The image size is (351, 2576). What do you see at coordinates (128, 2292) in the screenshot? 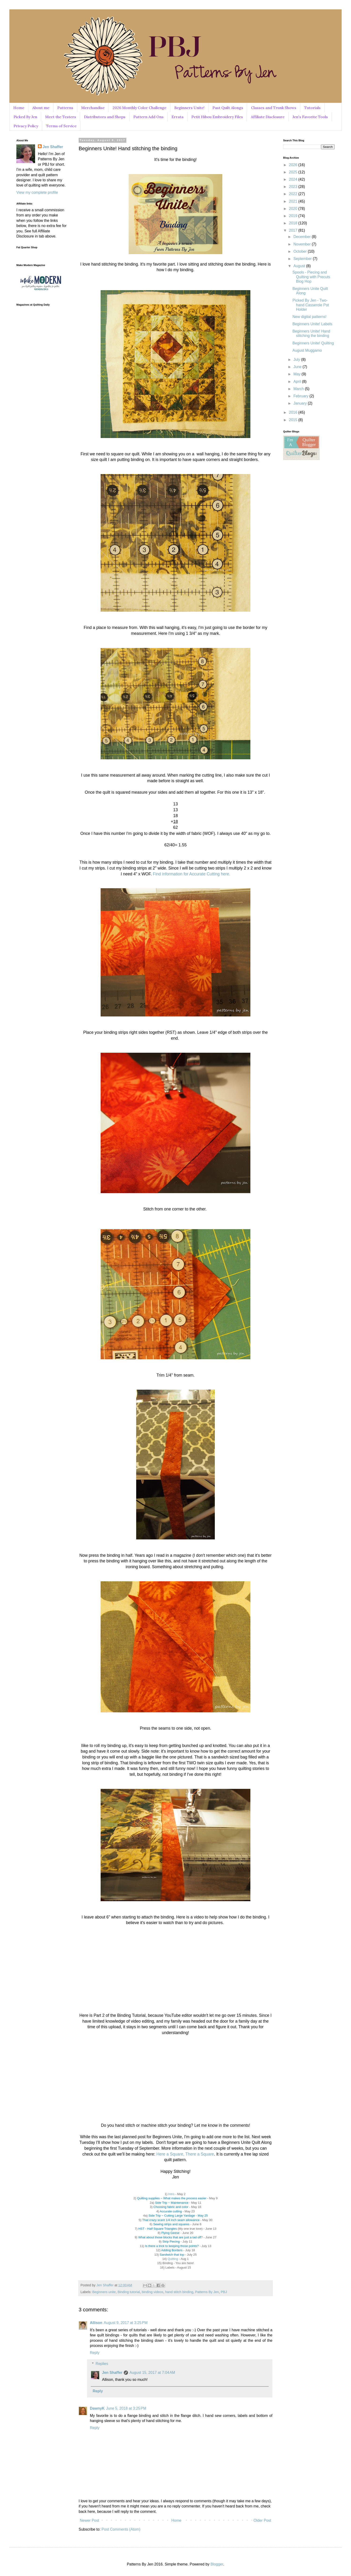
I see `Binding tutorial` at bounding box center [128, 2292].